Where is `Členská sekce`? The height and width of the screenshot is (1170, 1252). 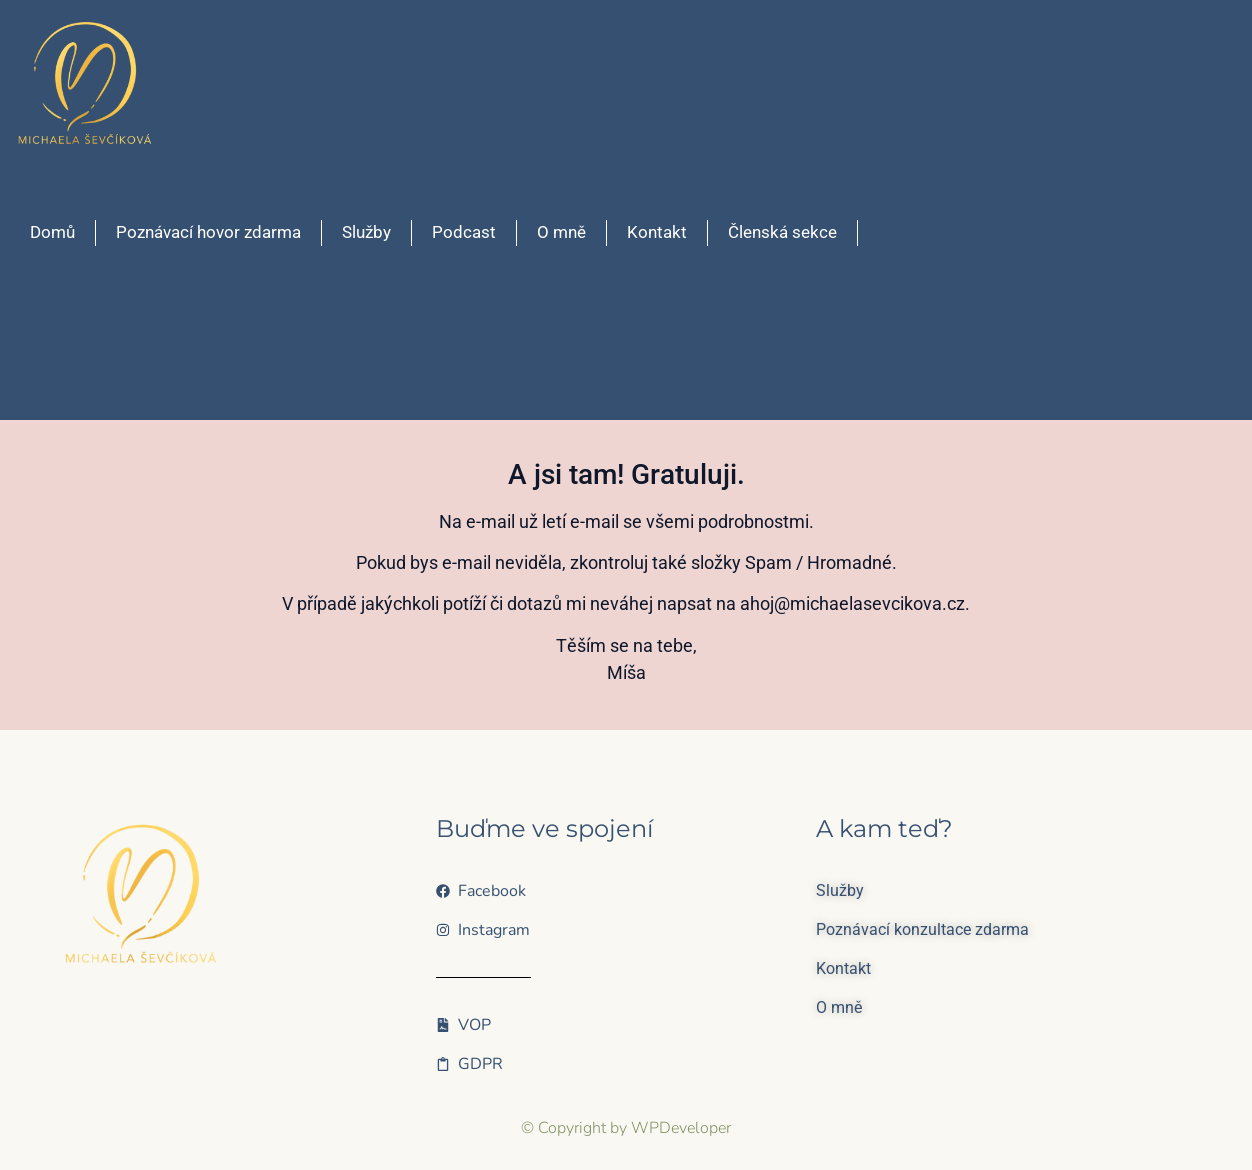
Členská sekce is located at coordinates (782, 232).